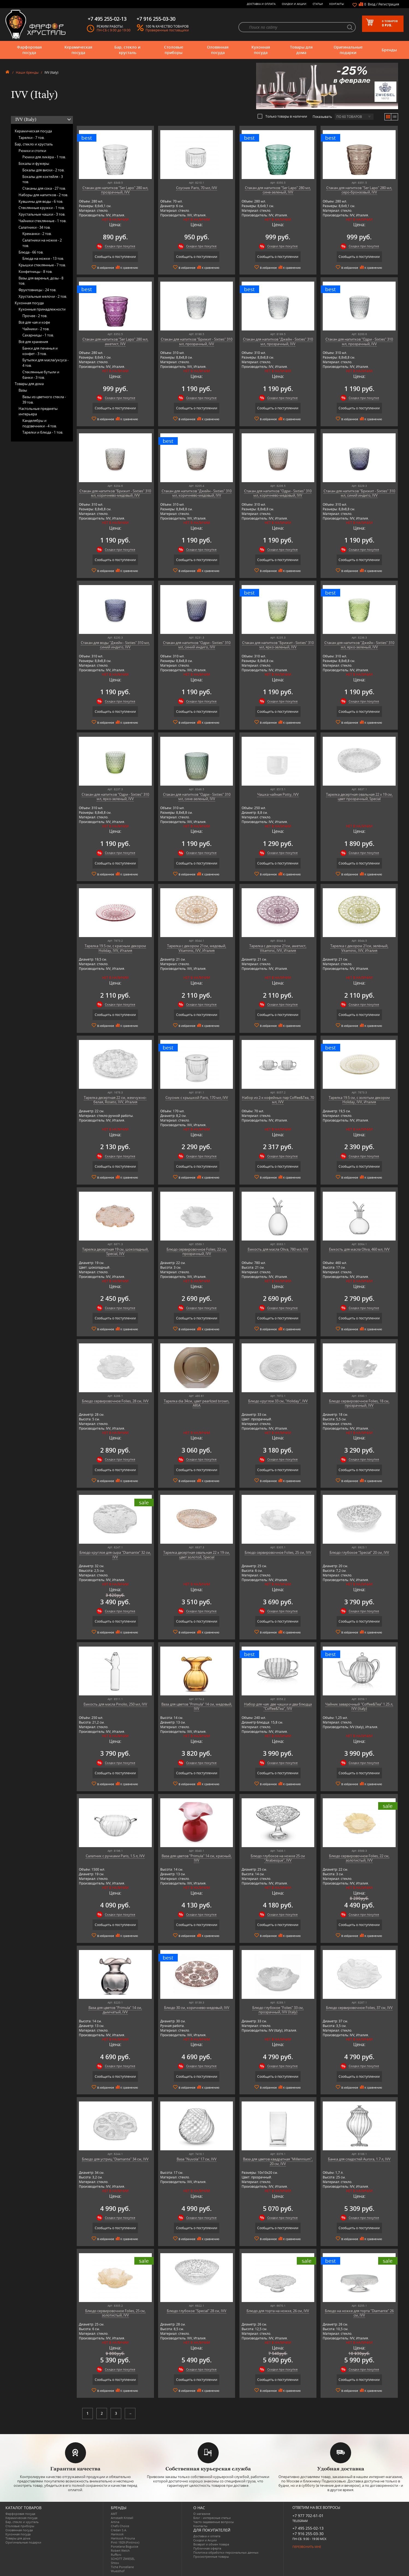 Image resolution: width=409 pixels, height=2576 pixels. I want to click on Сахарницы -, so click(38, 335).